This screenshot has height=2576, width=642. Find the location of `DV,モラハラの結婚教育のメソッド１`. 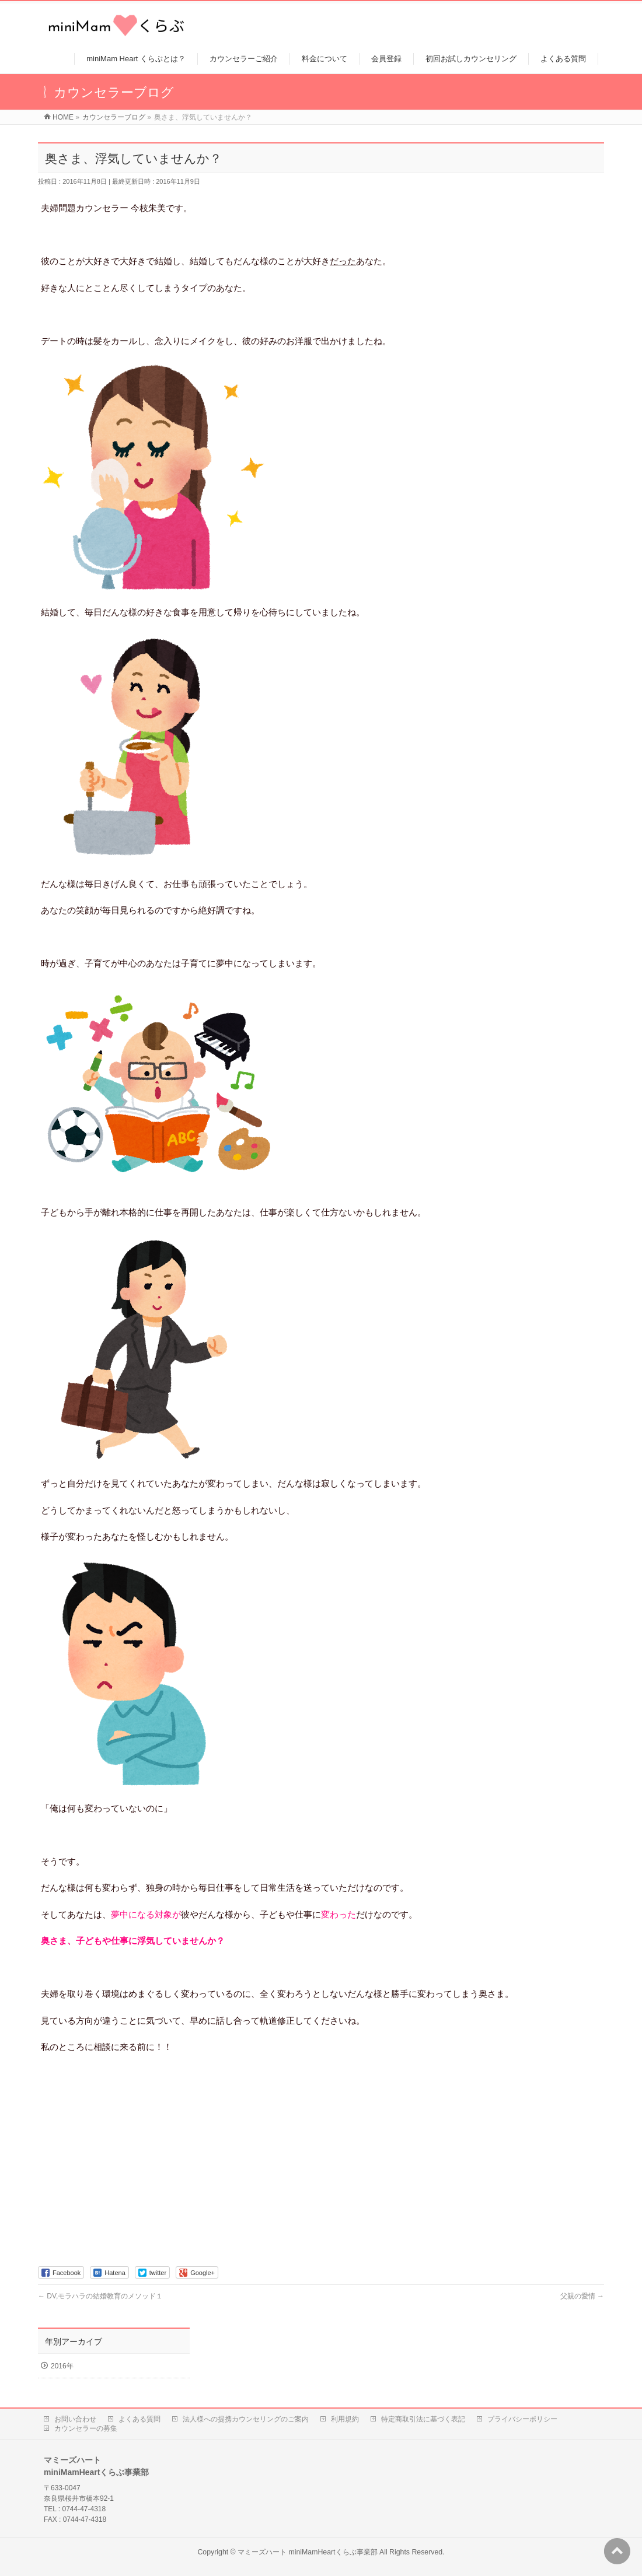

DV,モラハラの結婚教育のメソッド１ is located at coordinates (100, 2296).